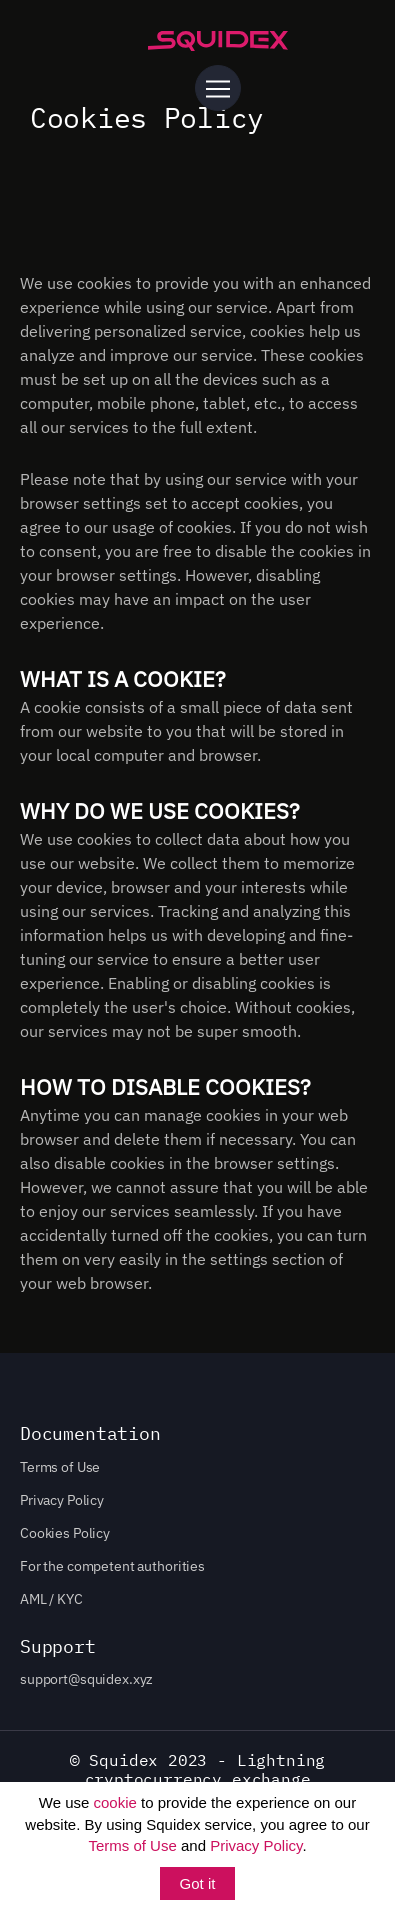 This screenshot has width=395, height=1910. What do you see at coordinates (115, 1802) in the screenshot?
I see `cookie` at bounding box center [115, 1802].